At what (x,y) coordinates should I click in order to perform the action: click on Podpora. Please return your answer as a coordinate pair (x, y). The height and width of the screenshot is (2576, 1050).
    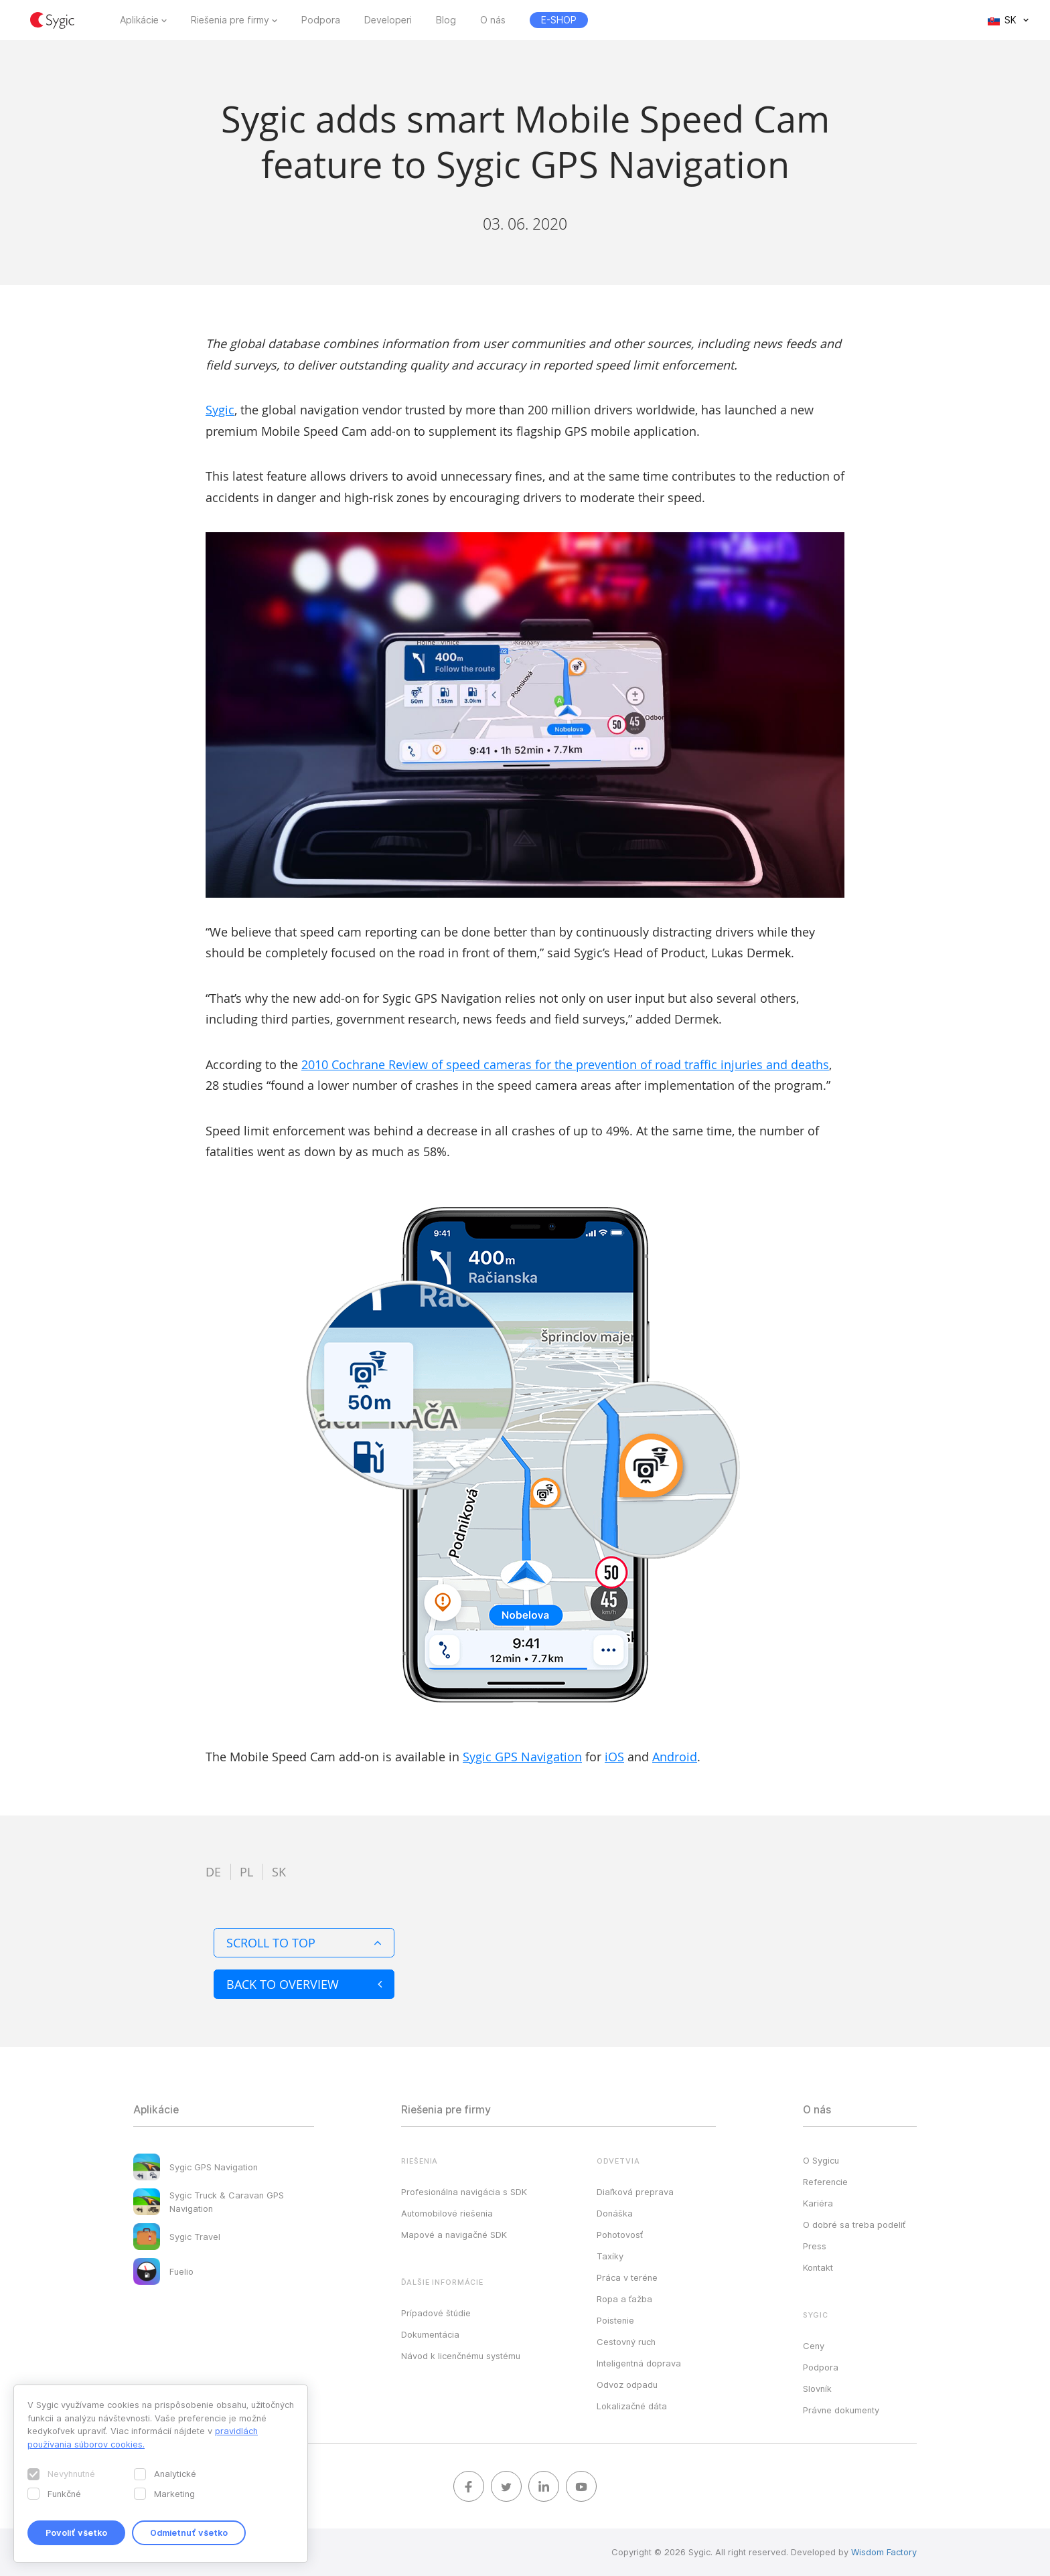
    Looking at the image, I should click on (320, 20).